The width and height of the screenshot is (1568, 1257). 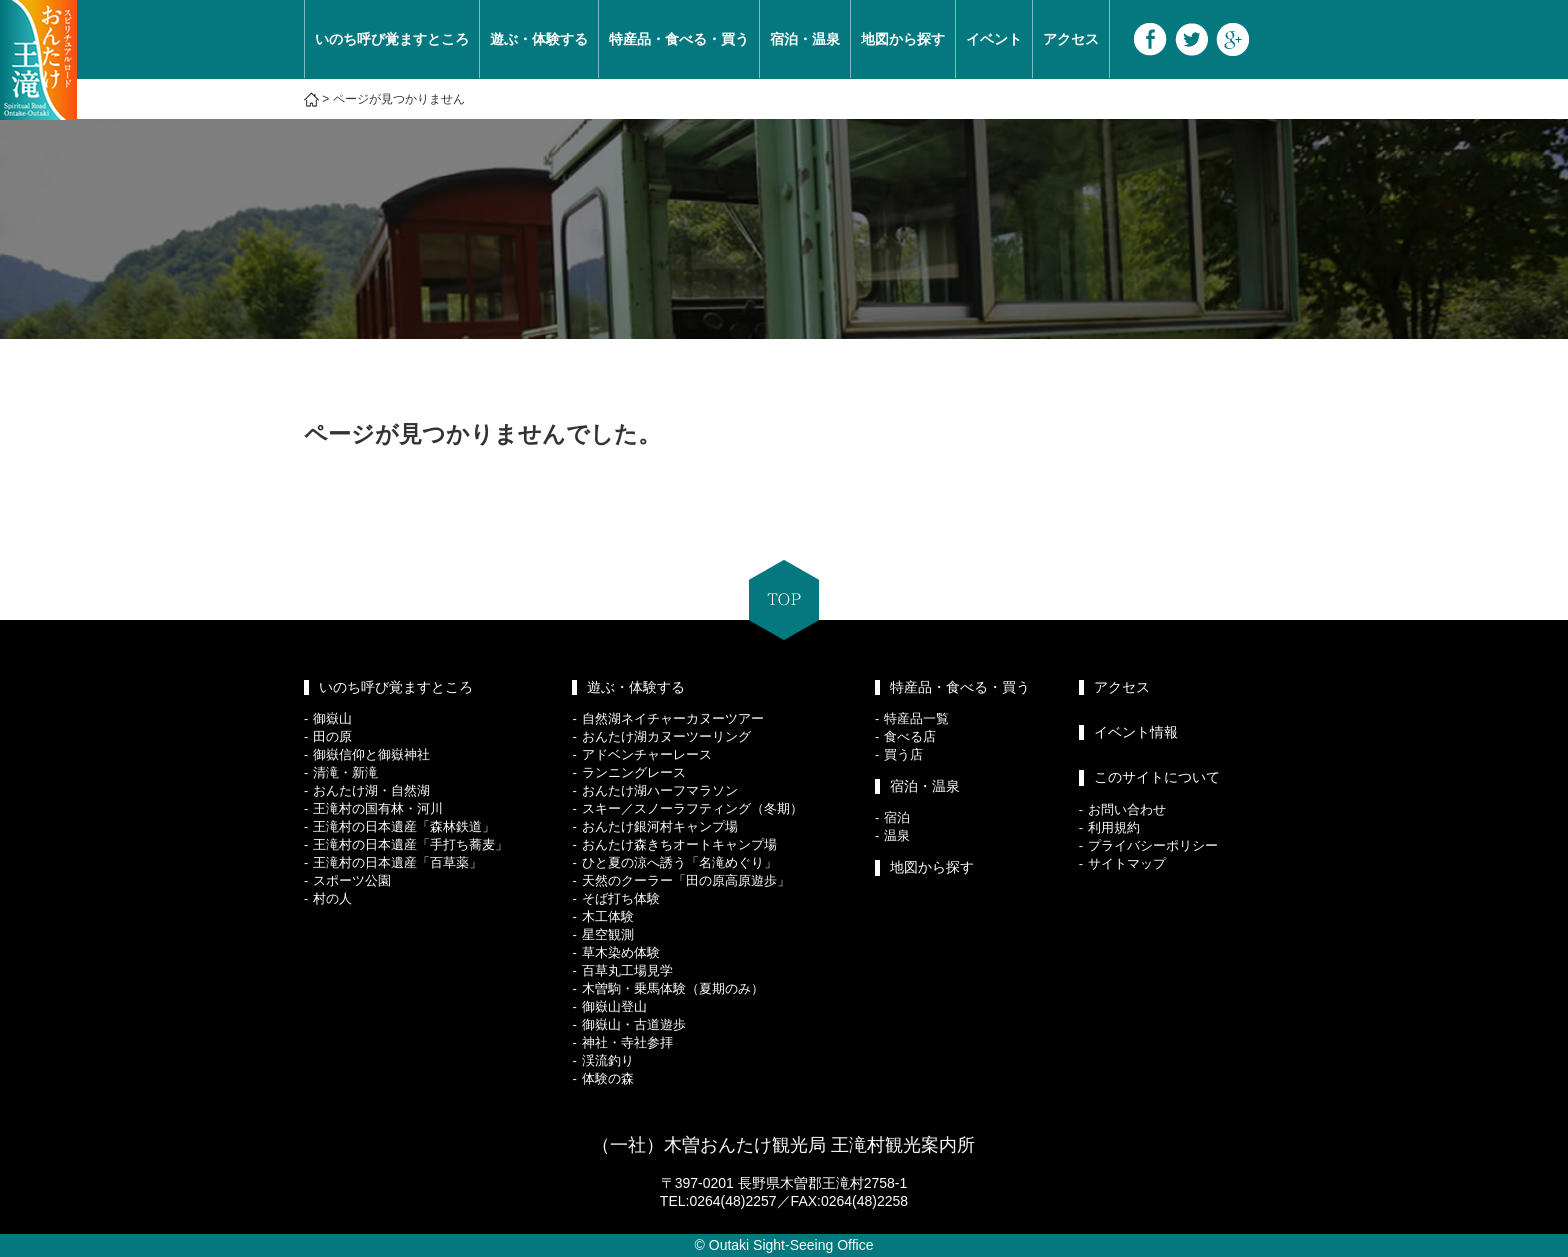 What do you see at coordinates (332, 898) in the screenshot?
I see `村の人` at bounding box center [332, 898].